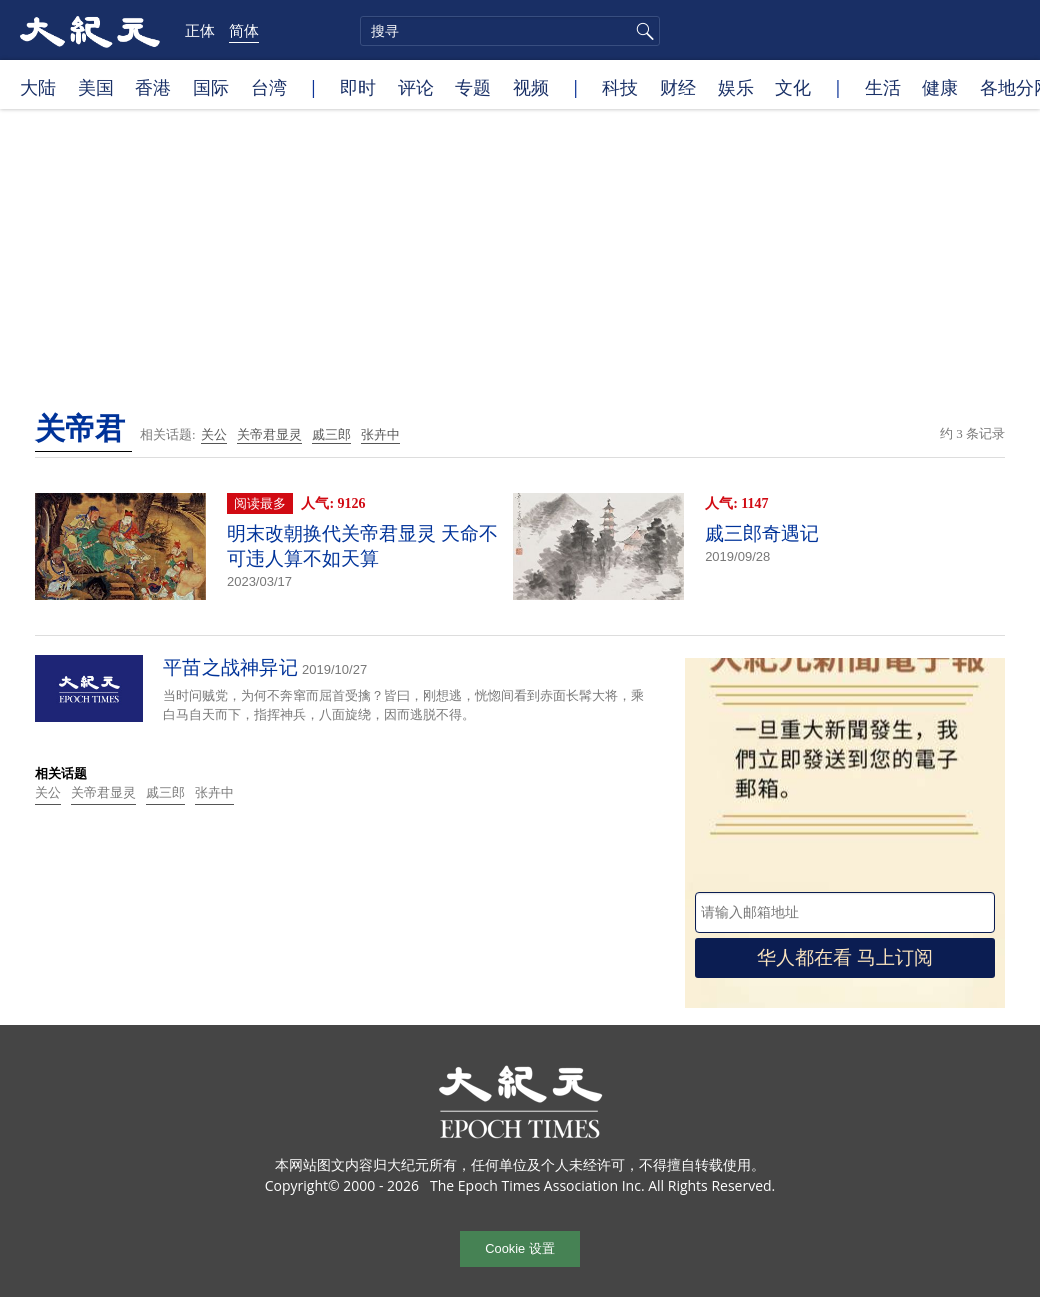 The width and height of the screenshot is (1040, 1312). I want to click on 张卉中, so click(380, 434).